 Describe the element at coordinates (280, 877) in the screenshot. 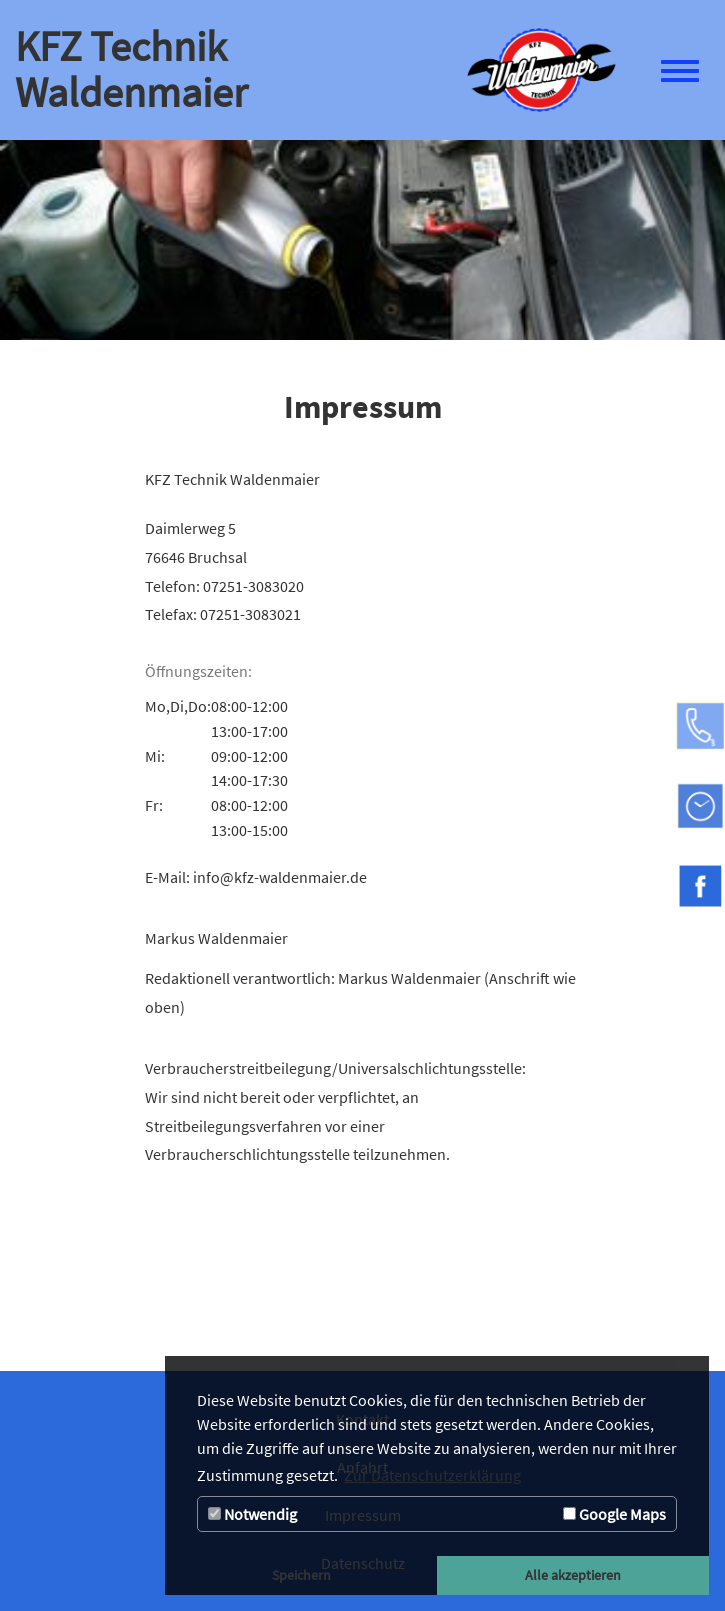

I see `info@kfz-waldenmaier.de` at that location.